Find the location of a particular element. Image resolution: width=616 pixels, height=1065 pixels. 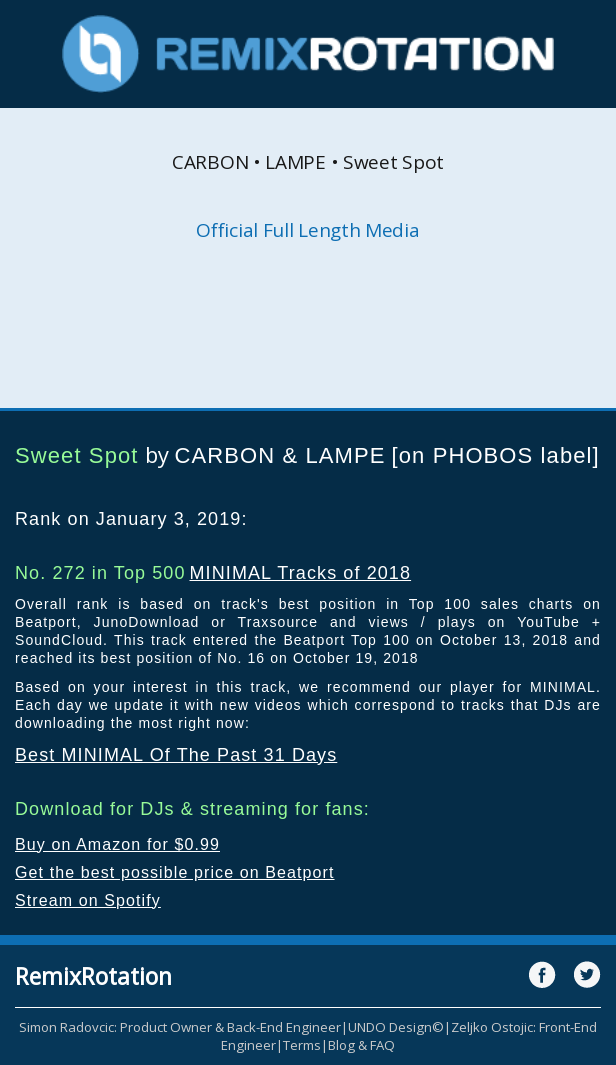

Get the best possible price on Beatport is located at coordinates (175, 872).